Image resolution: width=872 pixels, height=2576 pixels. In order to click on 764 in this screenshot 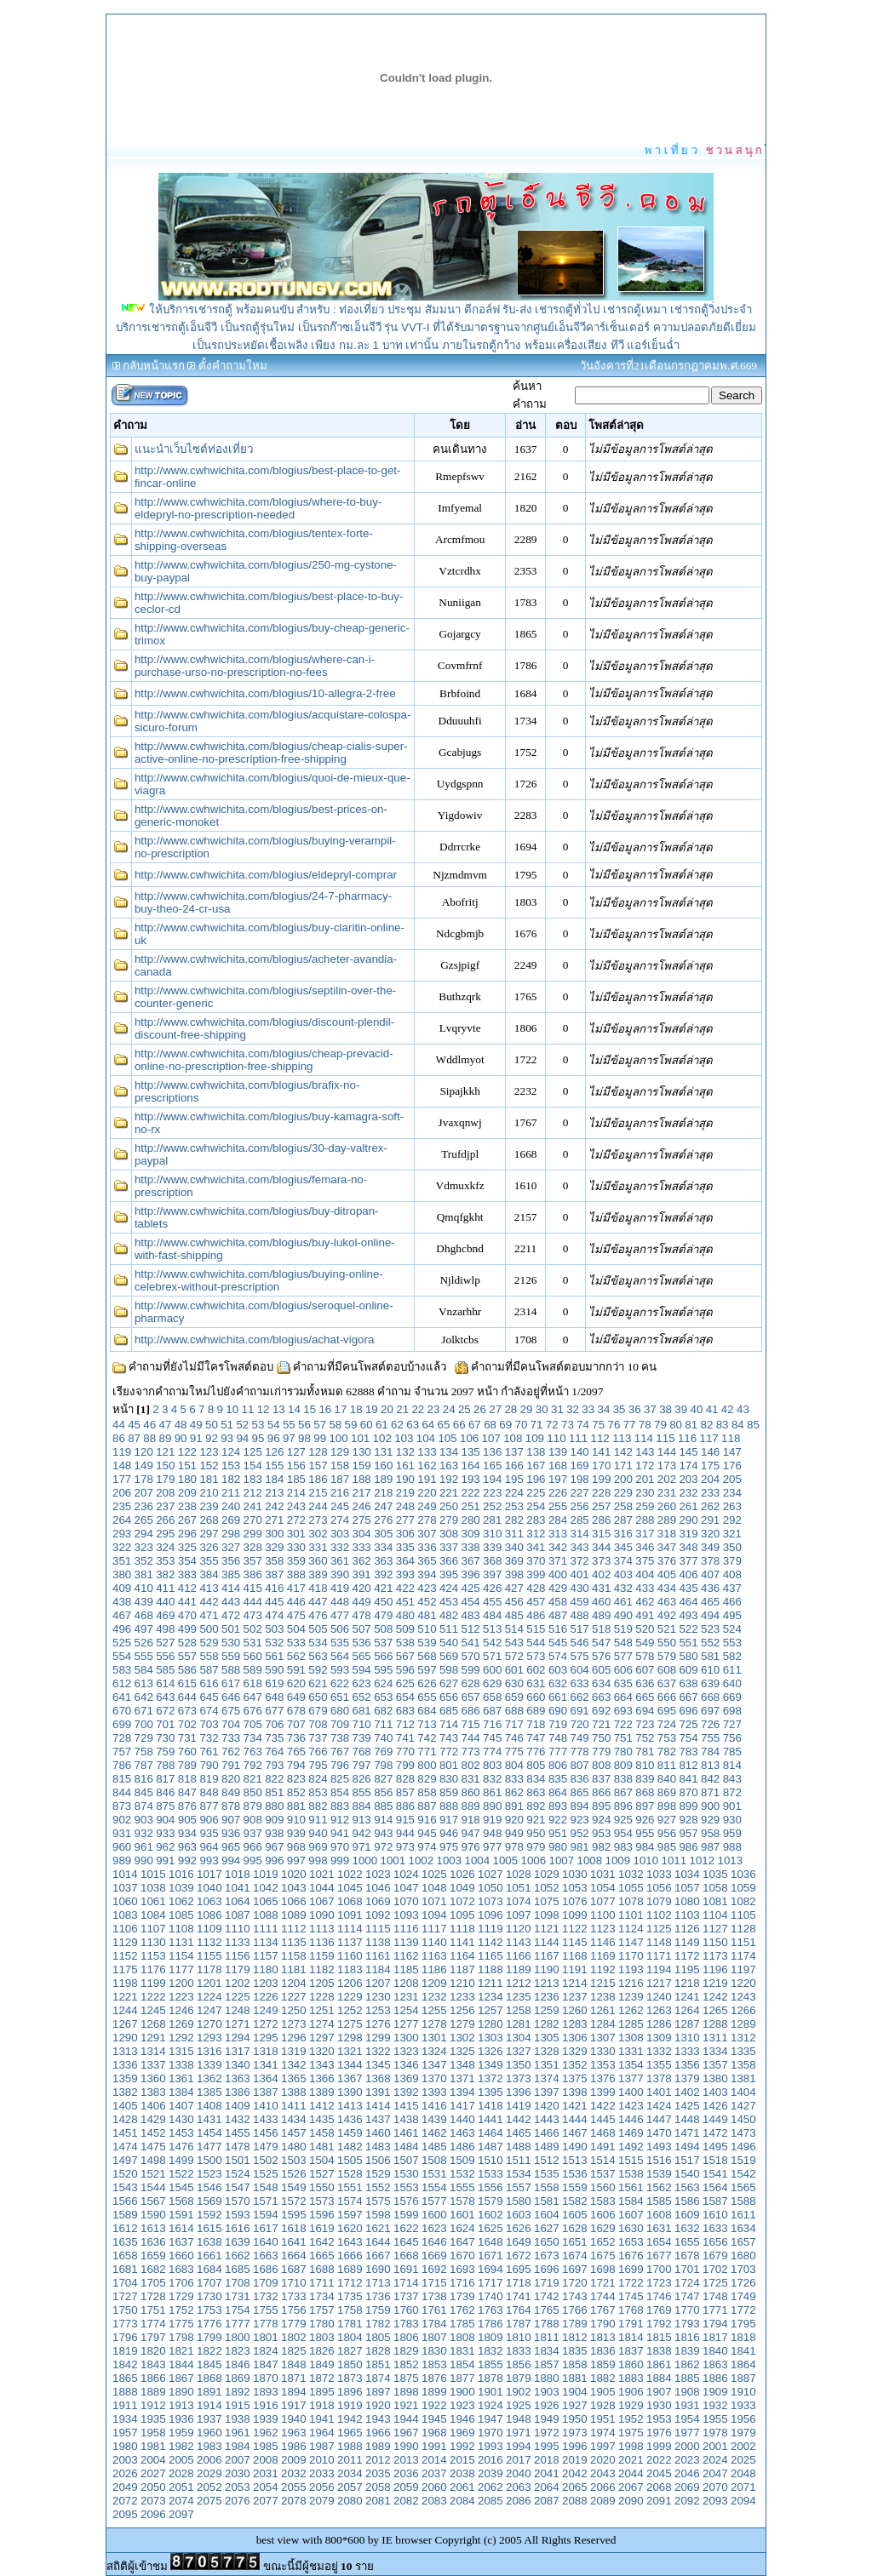, I will do `click(274, 1751)`.